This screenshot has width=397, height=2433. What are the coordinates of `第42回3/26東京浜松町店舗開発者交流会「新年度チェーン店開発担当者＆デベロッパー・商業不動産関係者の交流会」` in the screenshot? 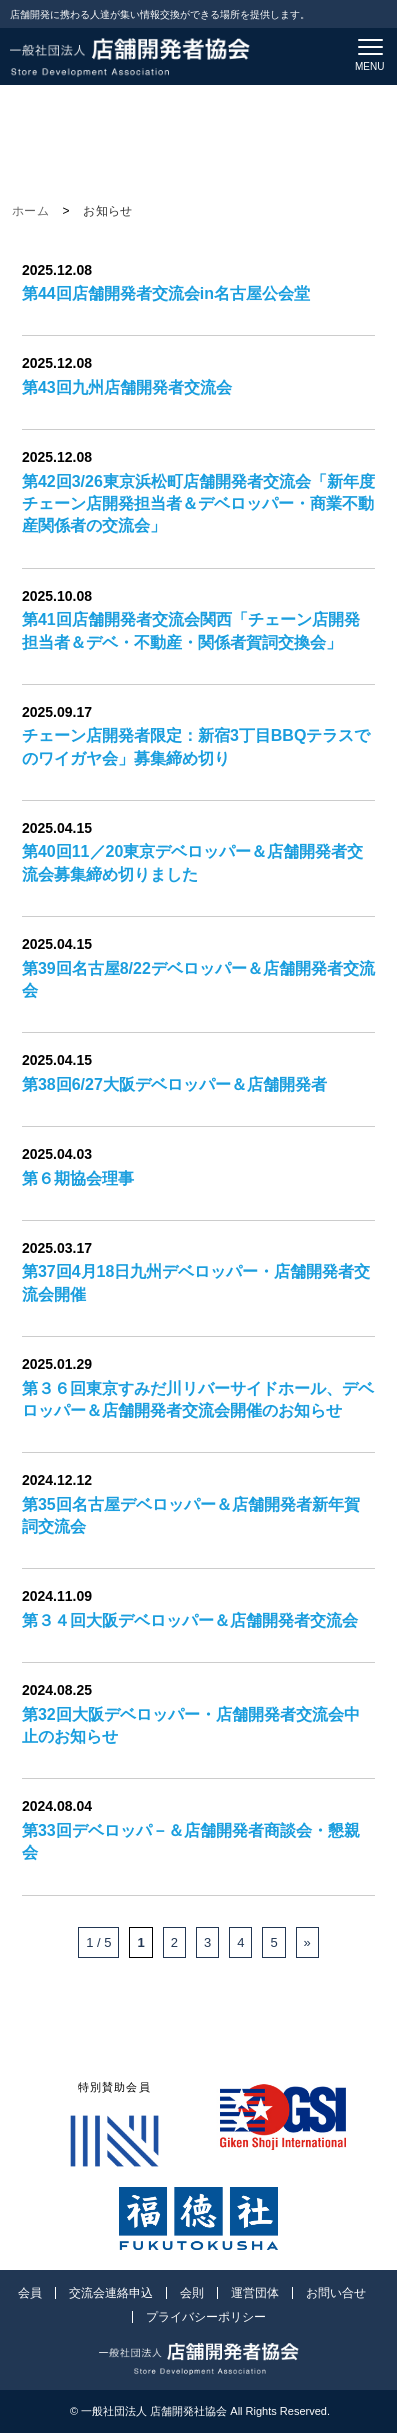 It's located at (198, 504).